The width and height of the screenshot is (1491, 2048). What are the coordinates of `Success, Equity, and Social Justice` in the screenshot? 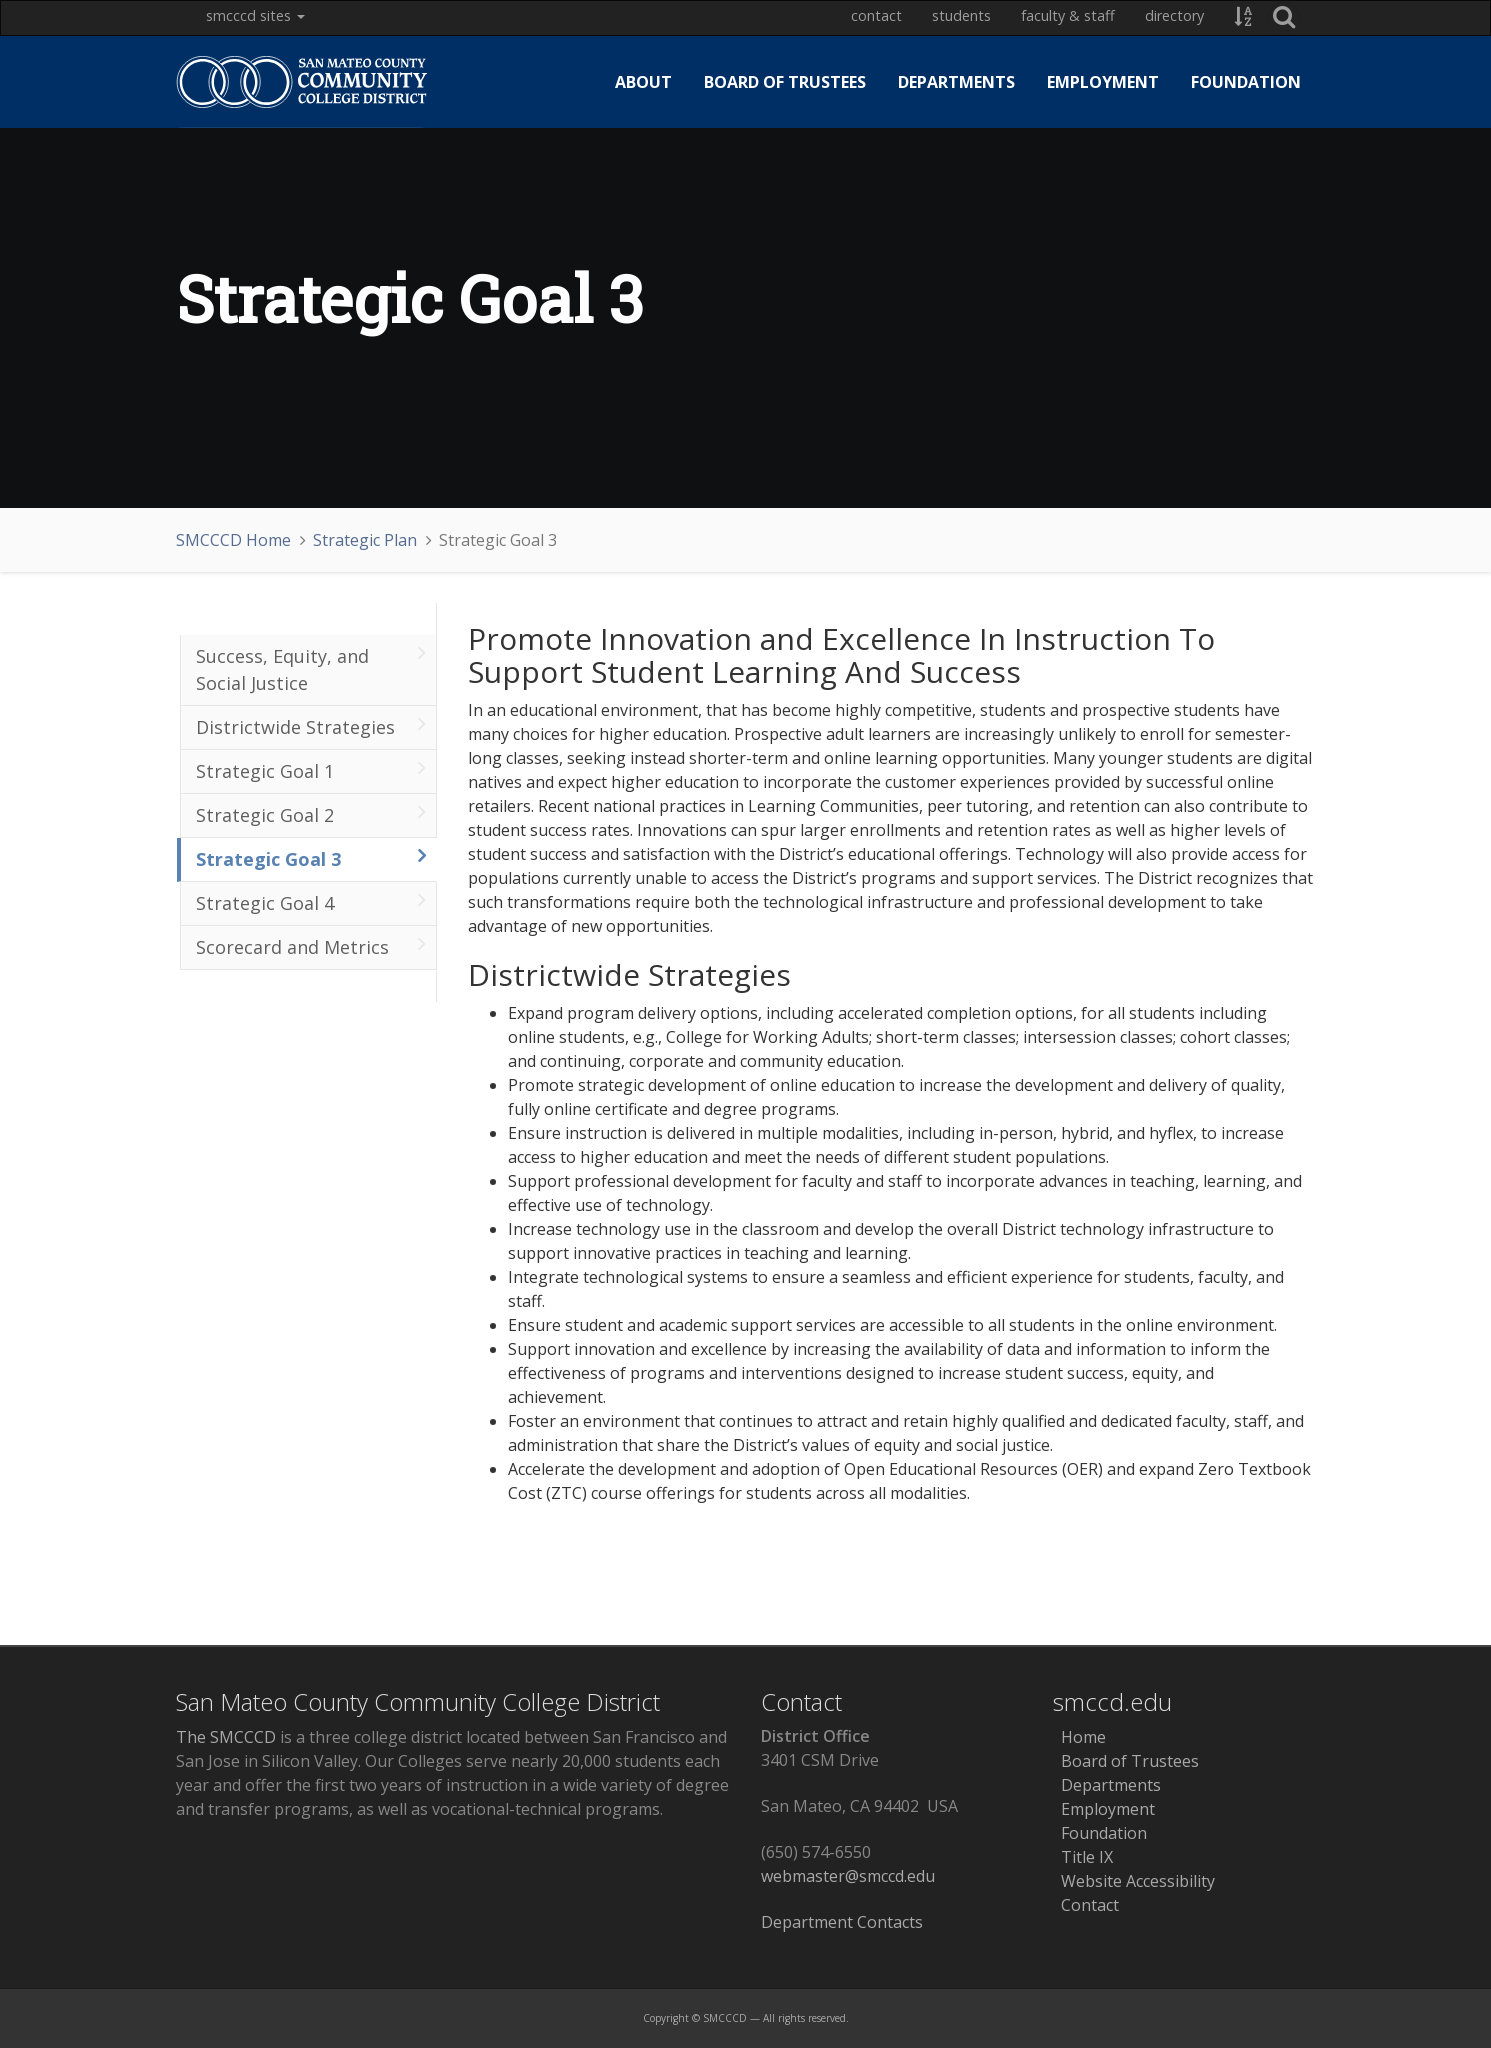 It's located at (311, 668).